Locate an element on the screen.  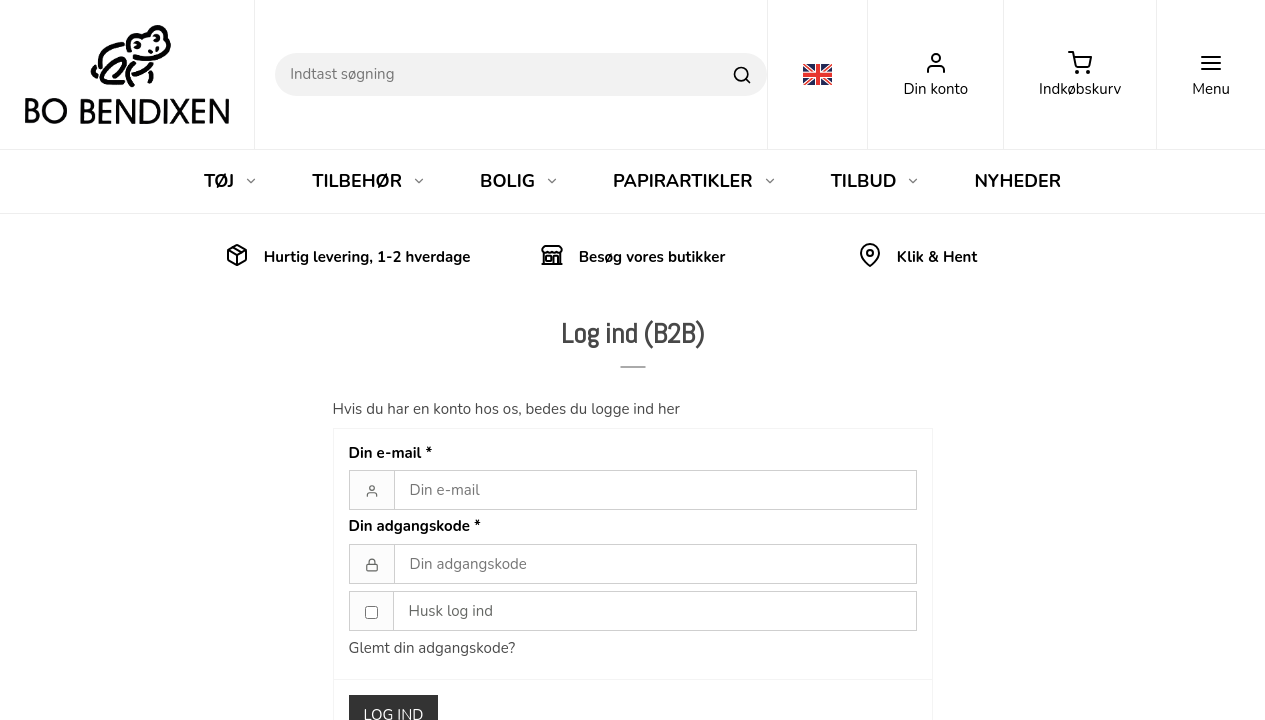
TILBUD is located at coordinates (876, 181).